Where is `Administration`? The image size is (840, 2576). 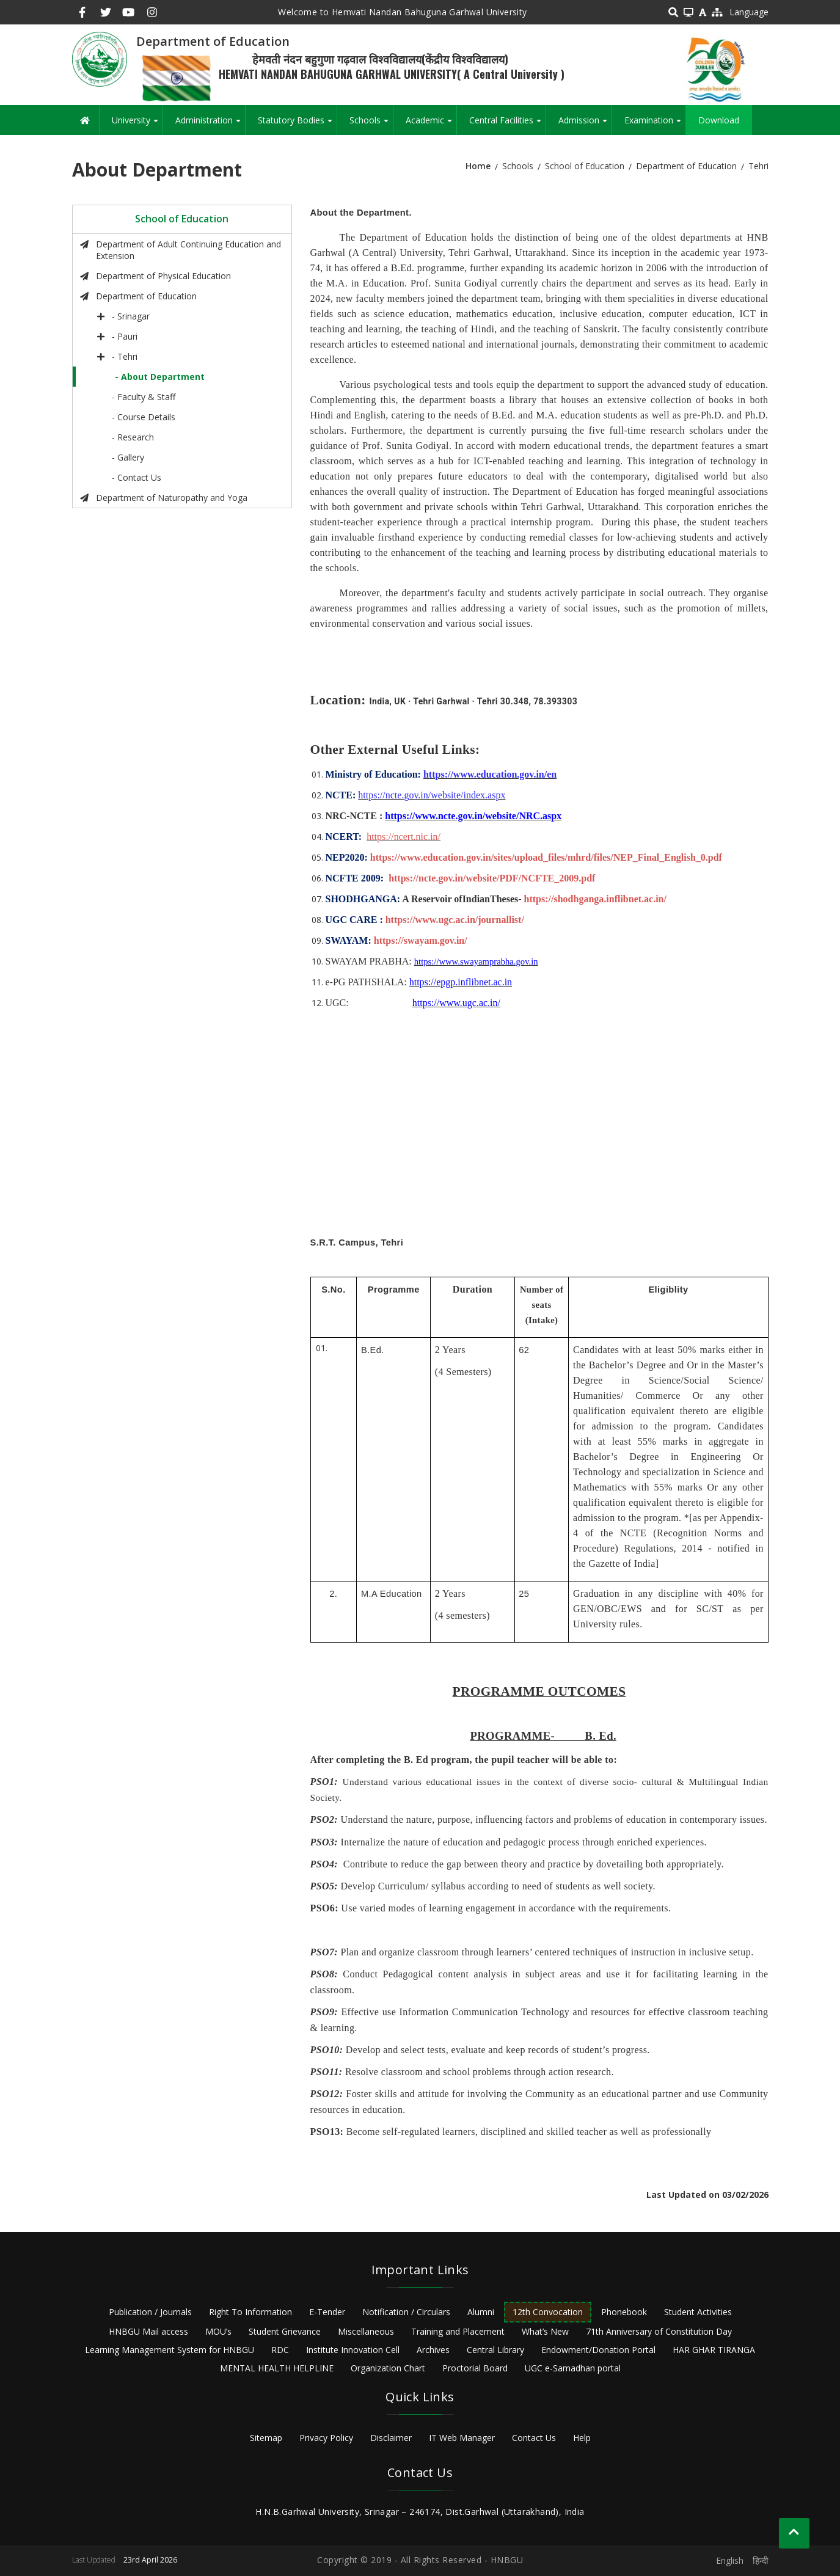
Administration is located at coordinates (210, 124).